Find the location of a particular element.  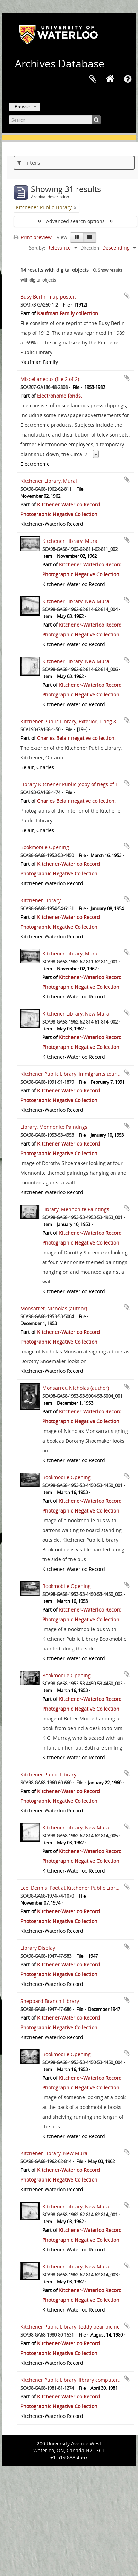

Quick links is located at coordinates (127, 79).